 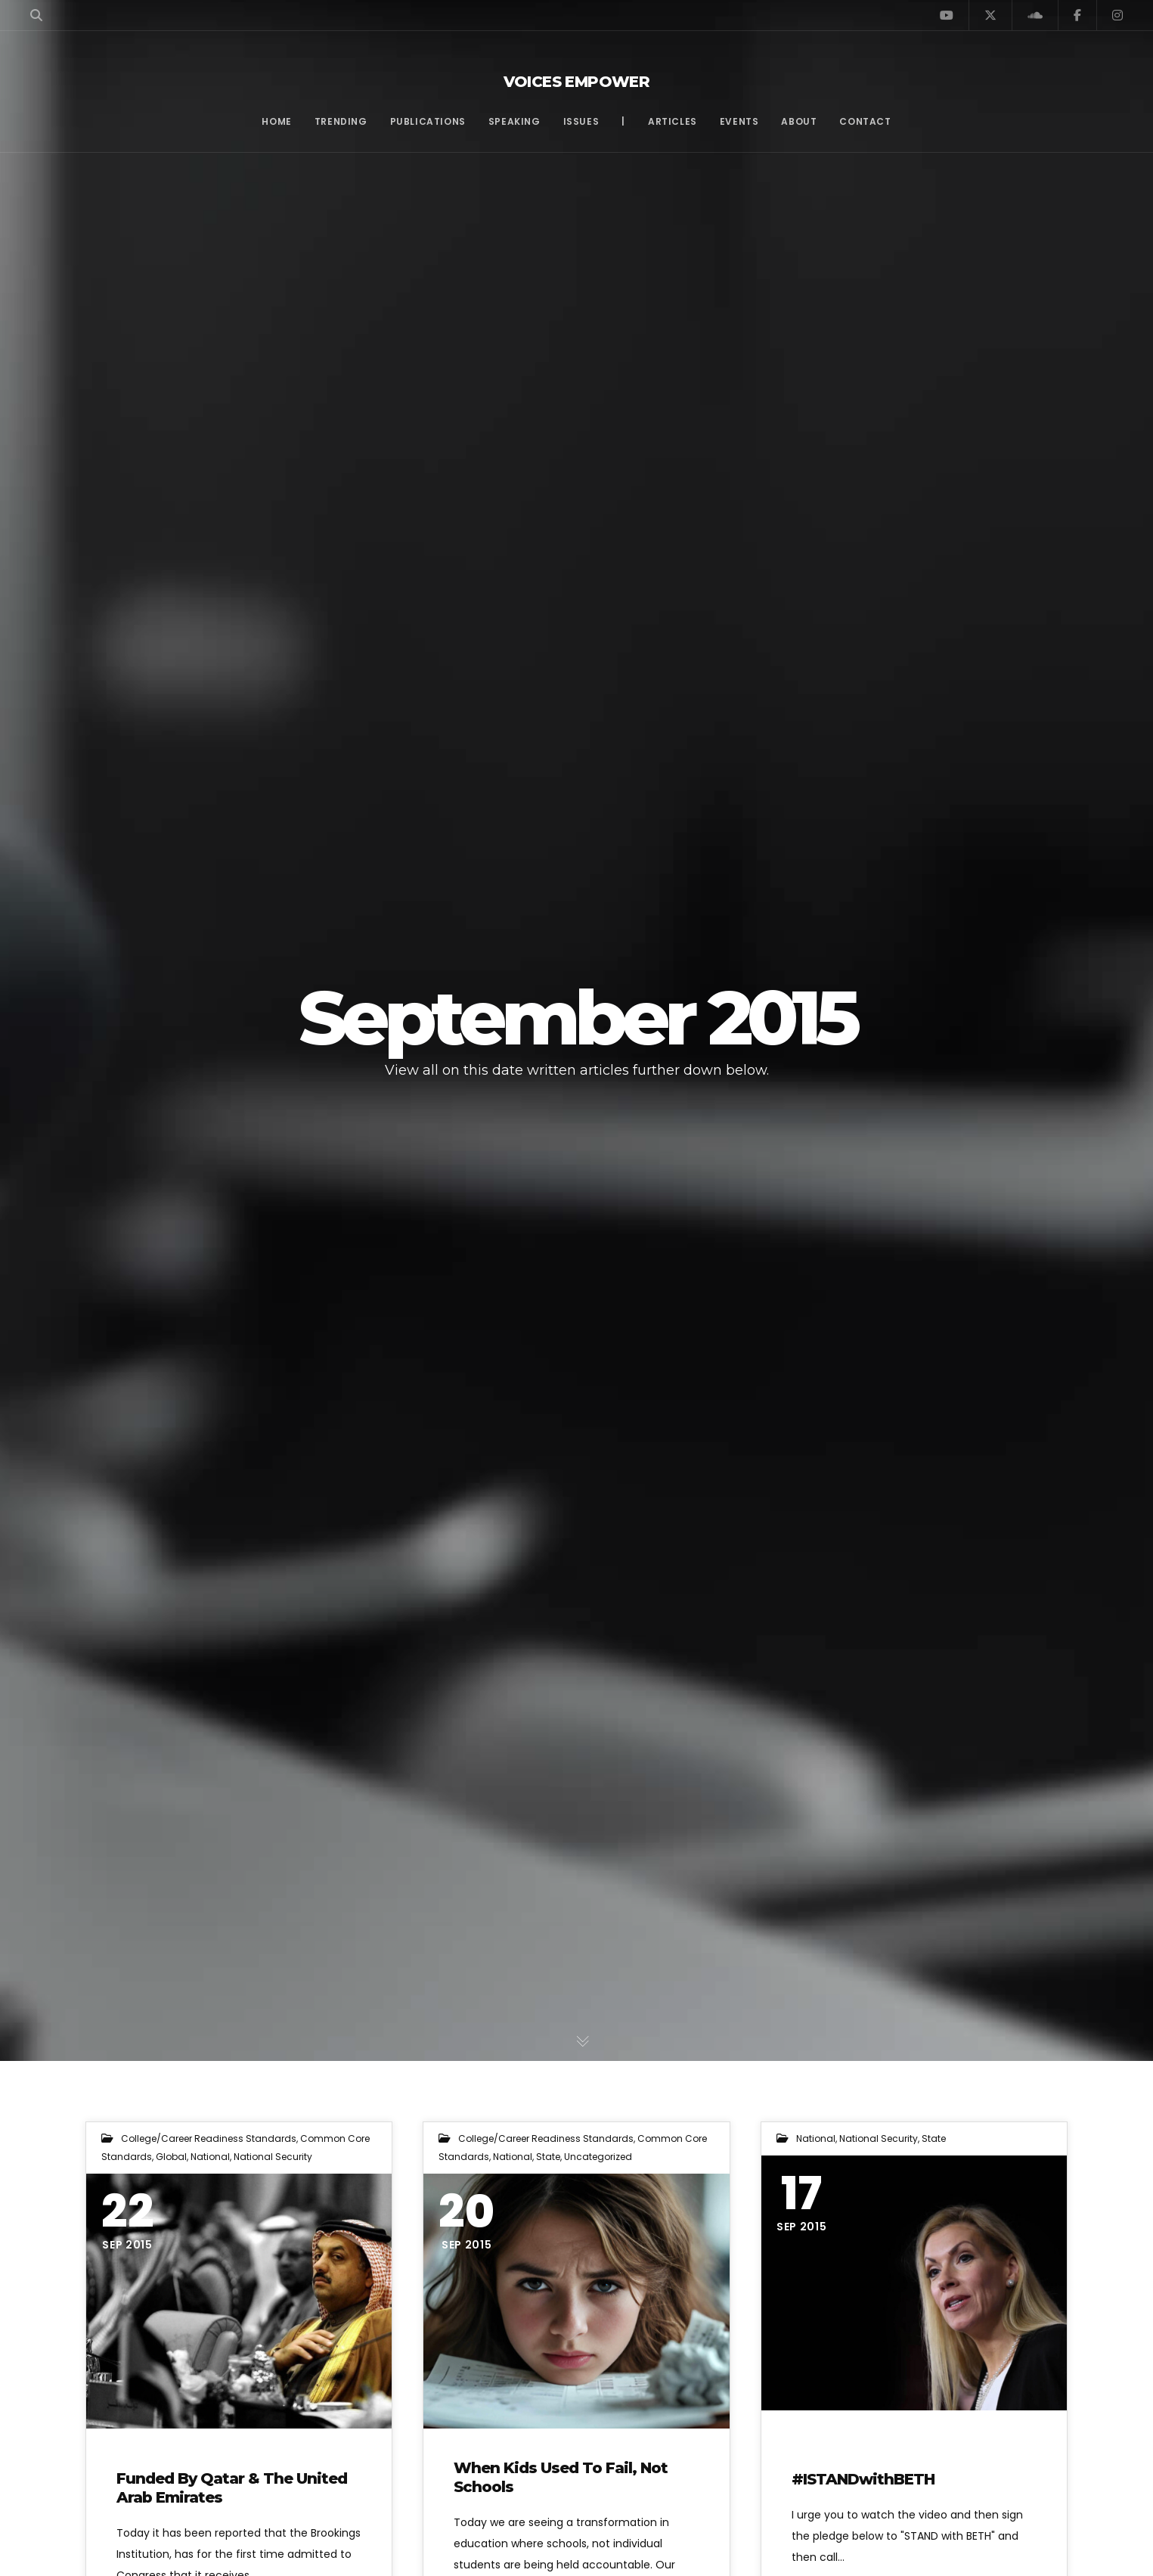 What do you see at coordinates (210, 2156) in the screenshot?
I see `National` at bounding box center [210, 2156].